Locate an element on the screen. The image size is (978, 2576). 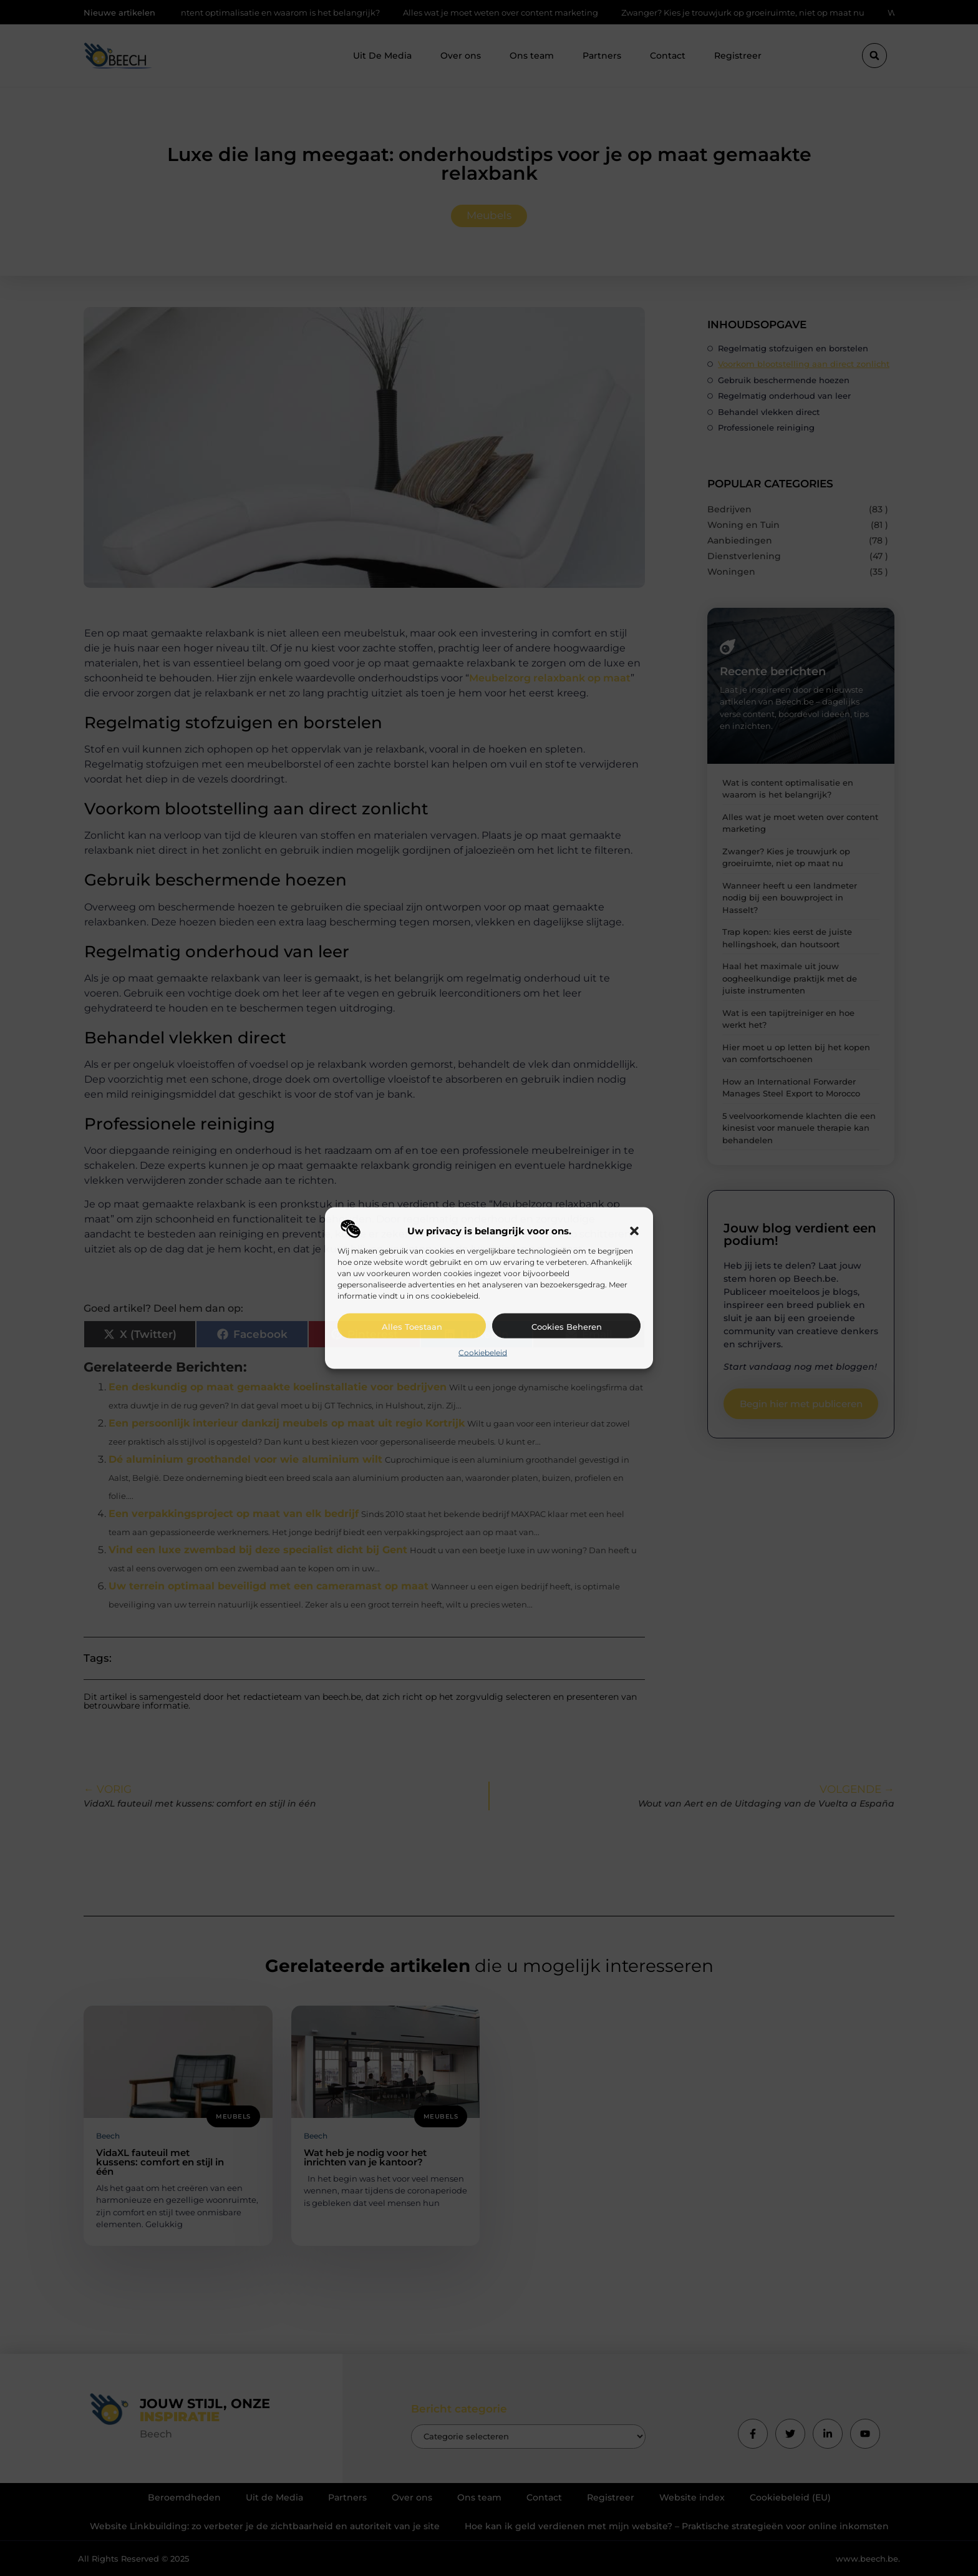
[button] is located at coordinates (634, 1230).